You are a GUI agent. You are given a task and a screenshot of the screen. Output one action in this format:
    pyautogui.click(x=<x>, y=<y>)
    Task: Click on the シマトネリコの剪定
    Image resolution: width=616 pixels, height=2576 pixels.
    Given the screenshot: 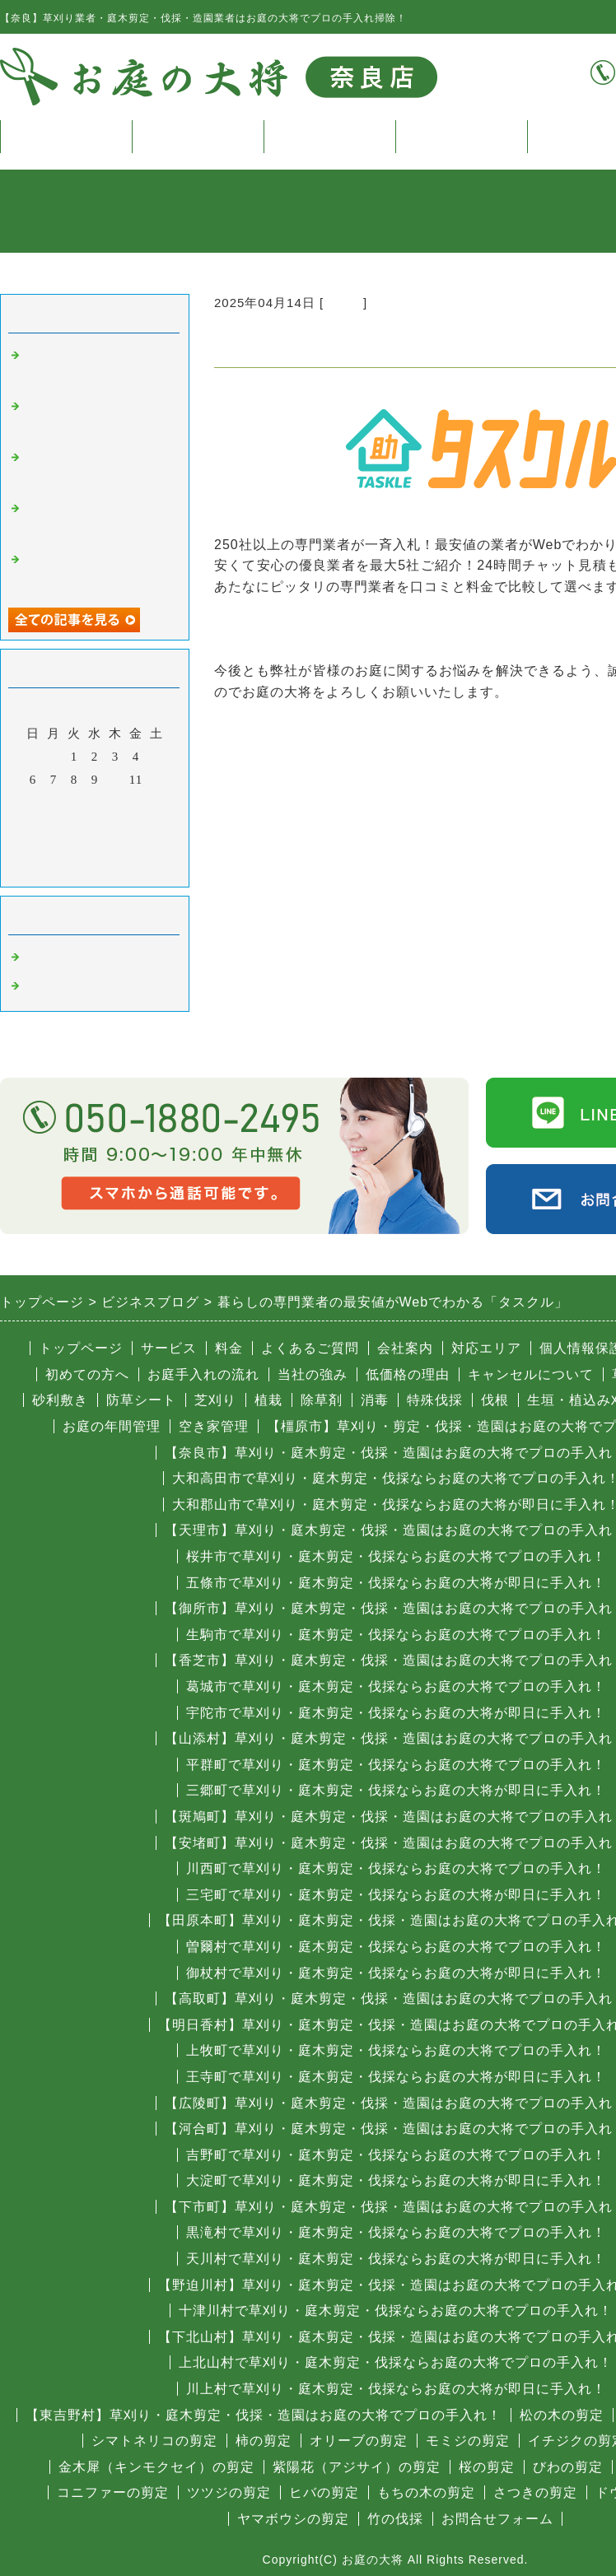 What is the action you would take?
    pyautogui.click(x=154, y=2441)
    